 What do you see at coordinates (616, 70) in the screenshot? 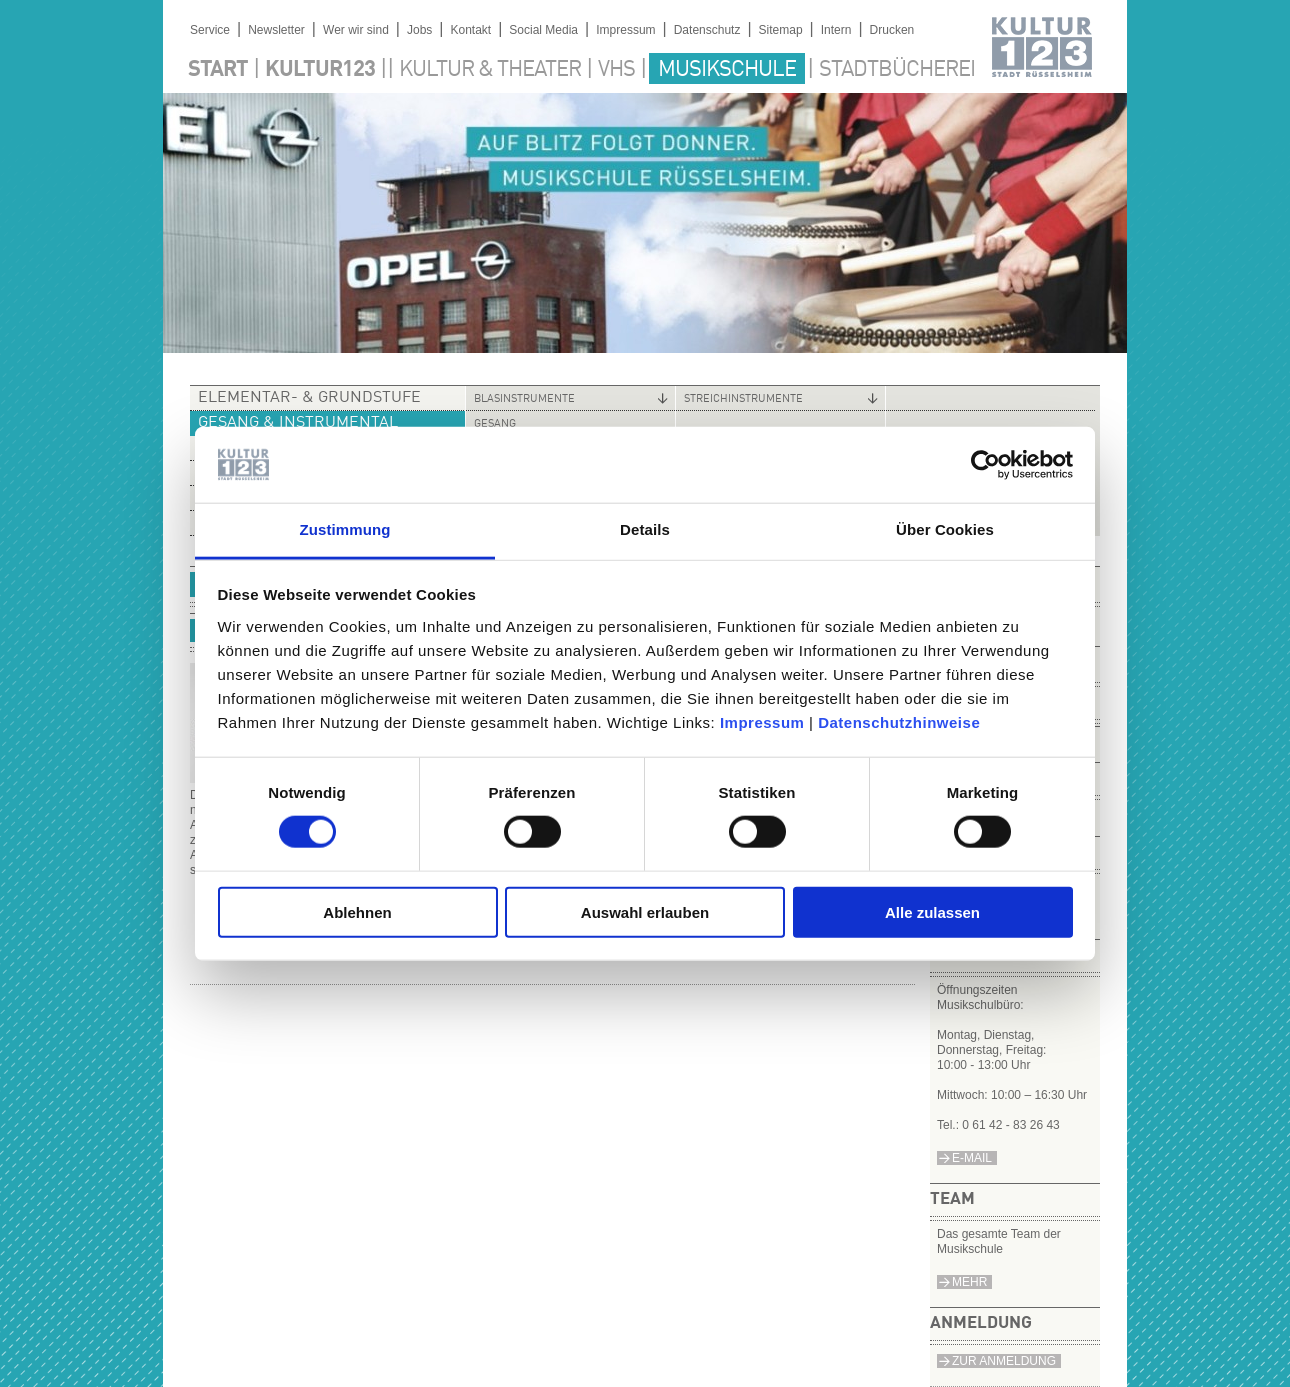
I see `VHS` at bounding box center [616, 70].